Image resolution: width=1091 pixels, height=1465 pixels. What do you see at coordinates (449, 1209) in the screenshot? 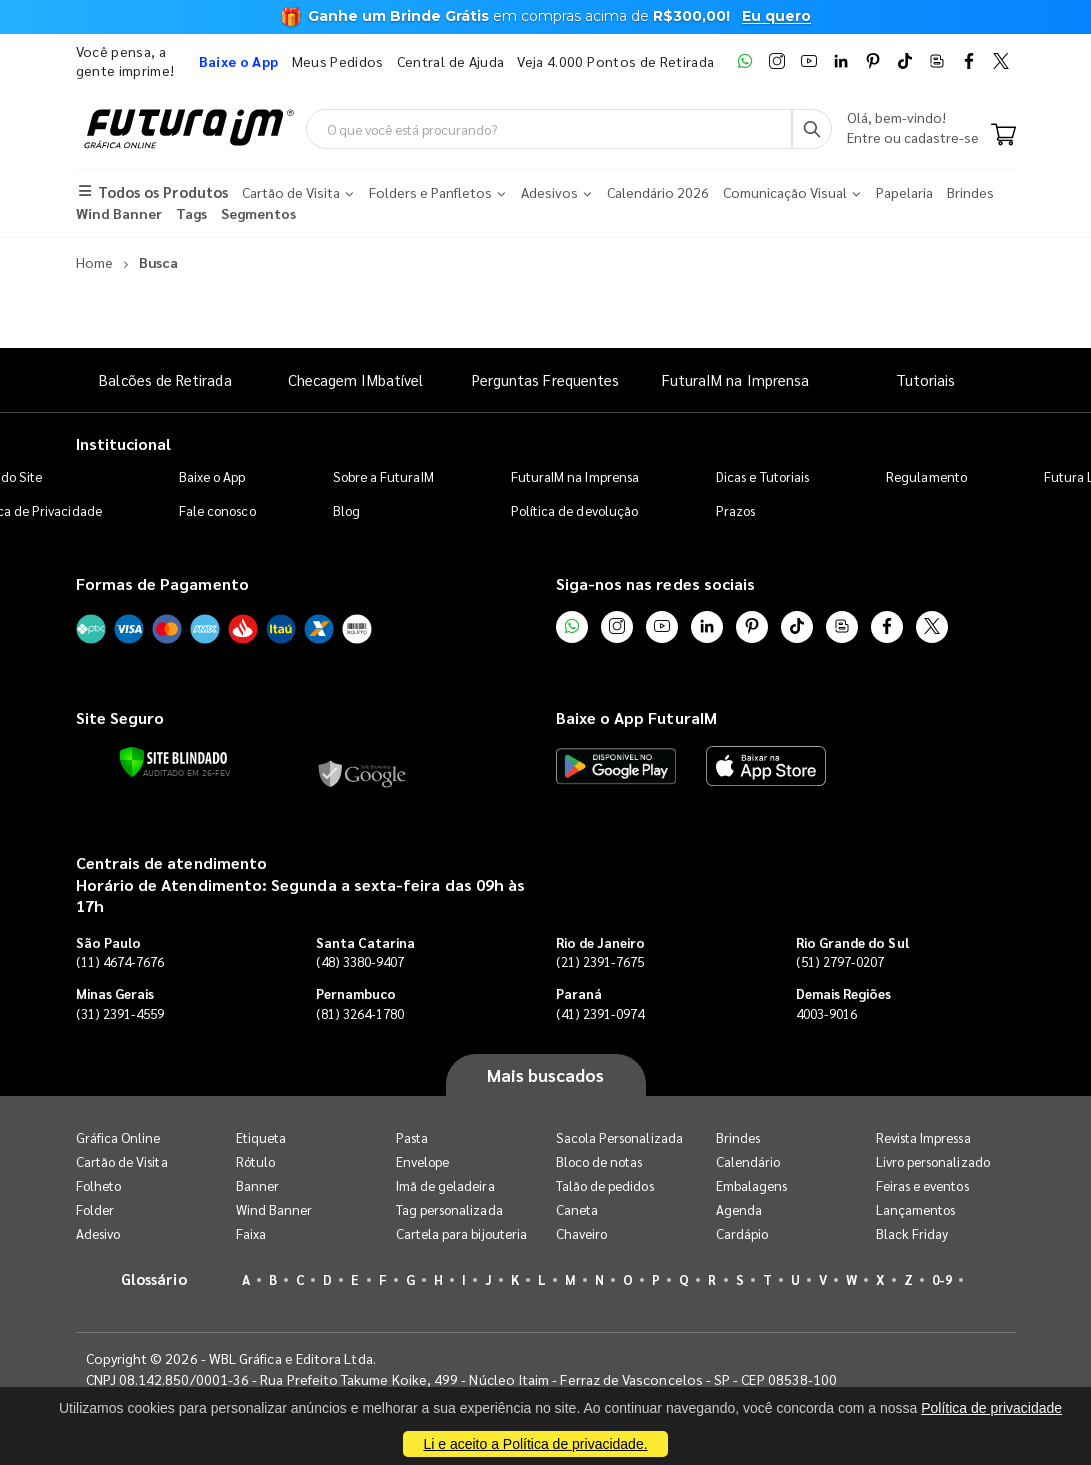
I see `Tag personalizada` at bounding box center [449, 1209].